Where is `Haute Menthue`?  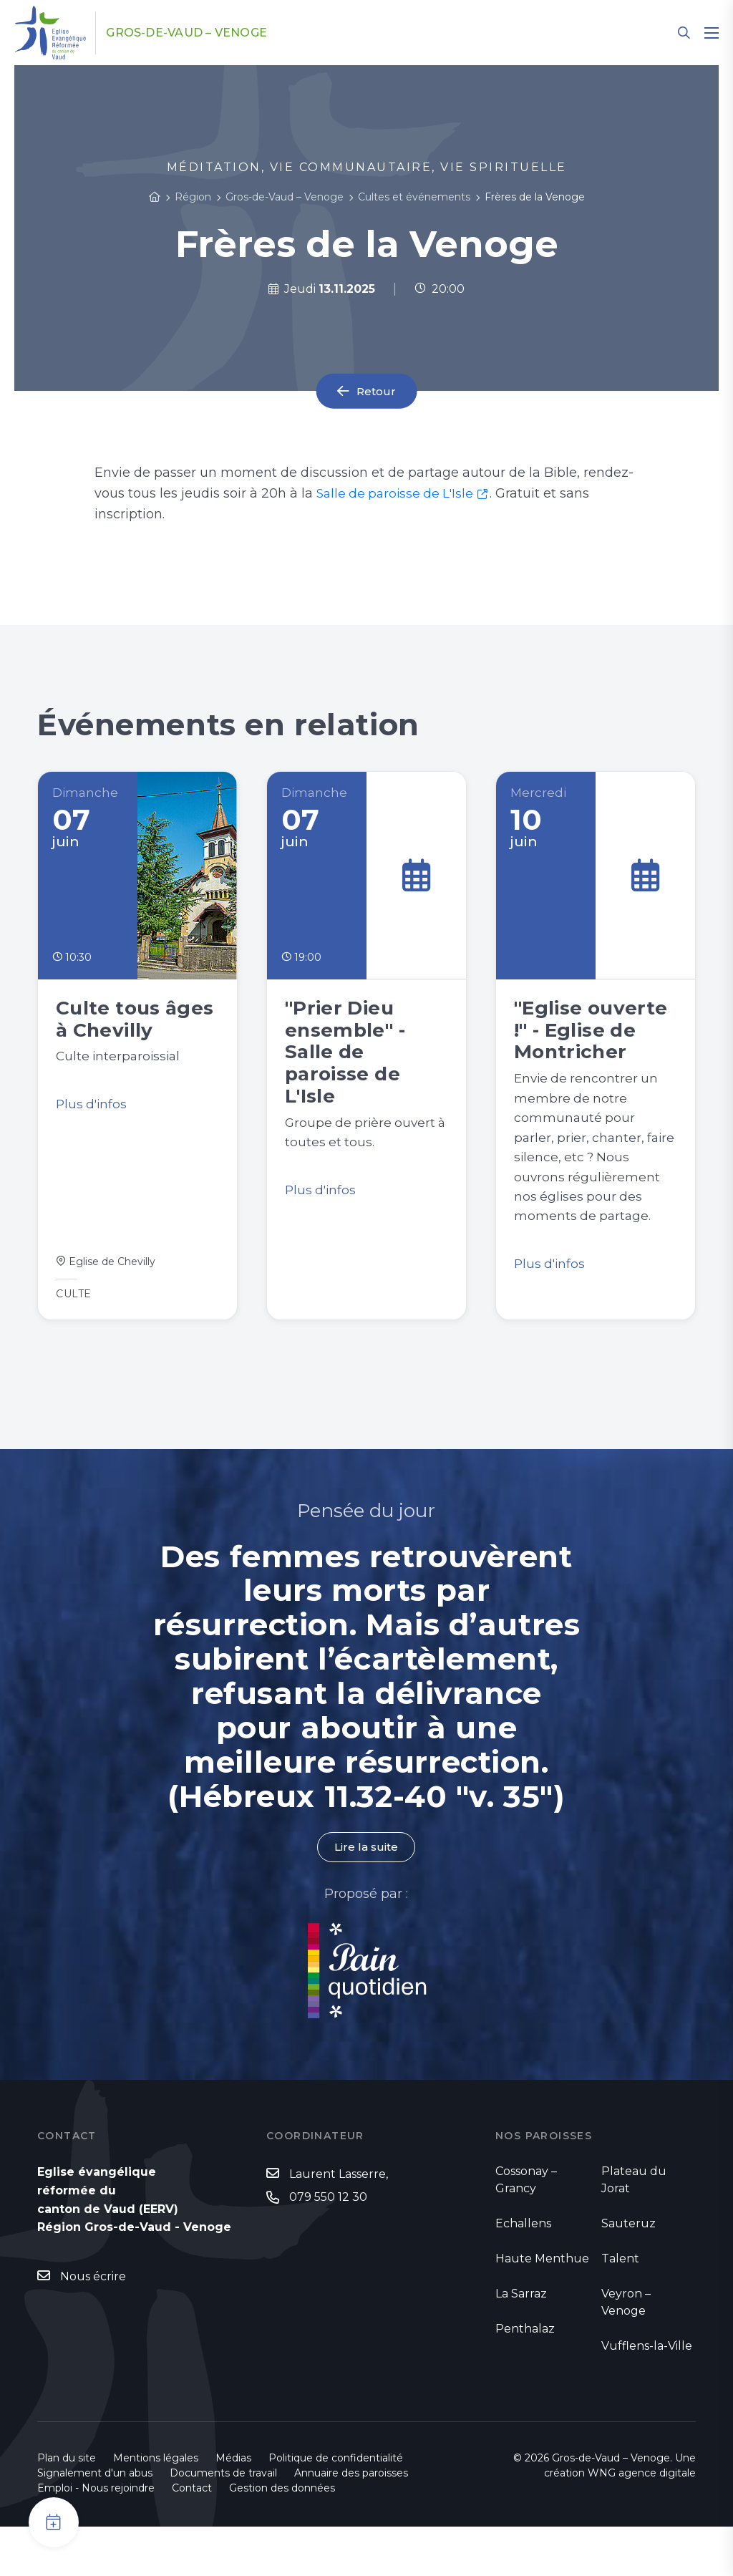
Haute Menthue is located at coordinates (542, 2308).